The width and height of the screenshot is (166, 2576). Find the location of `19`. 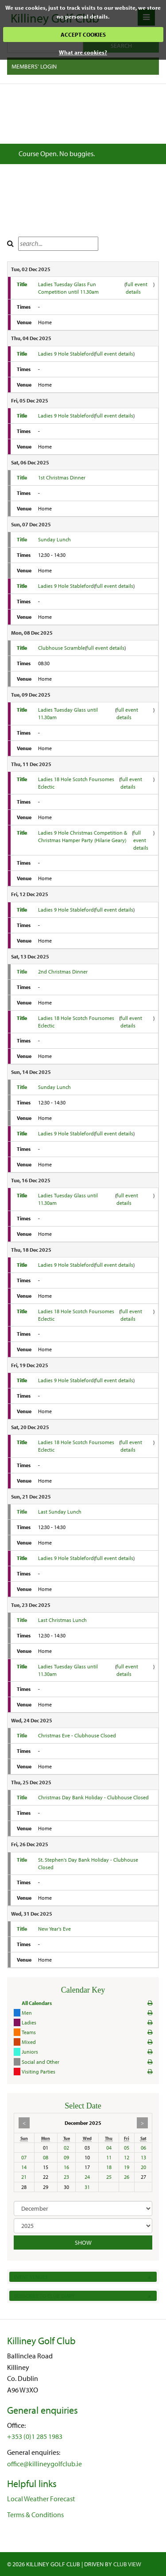

19 is located at coordinates (126, 2167).